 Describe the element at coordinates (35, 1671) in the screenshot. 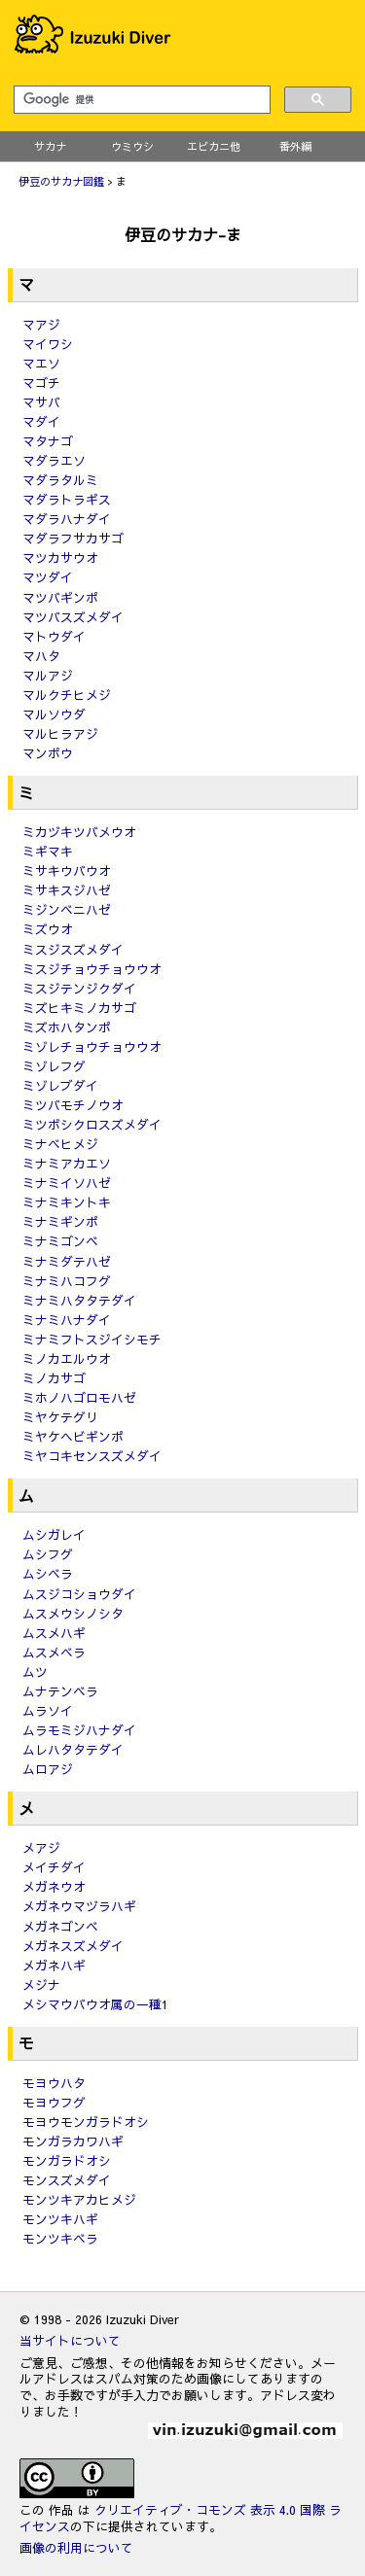

I see `ムツ` at that location.